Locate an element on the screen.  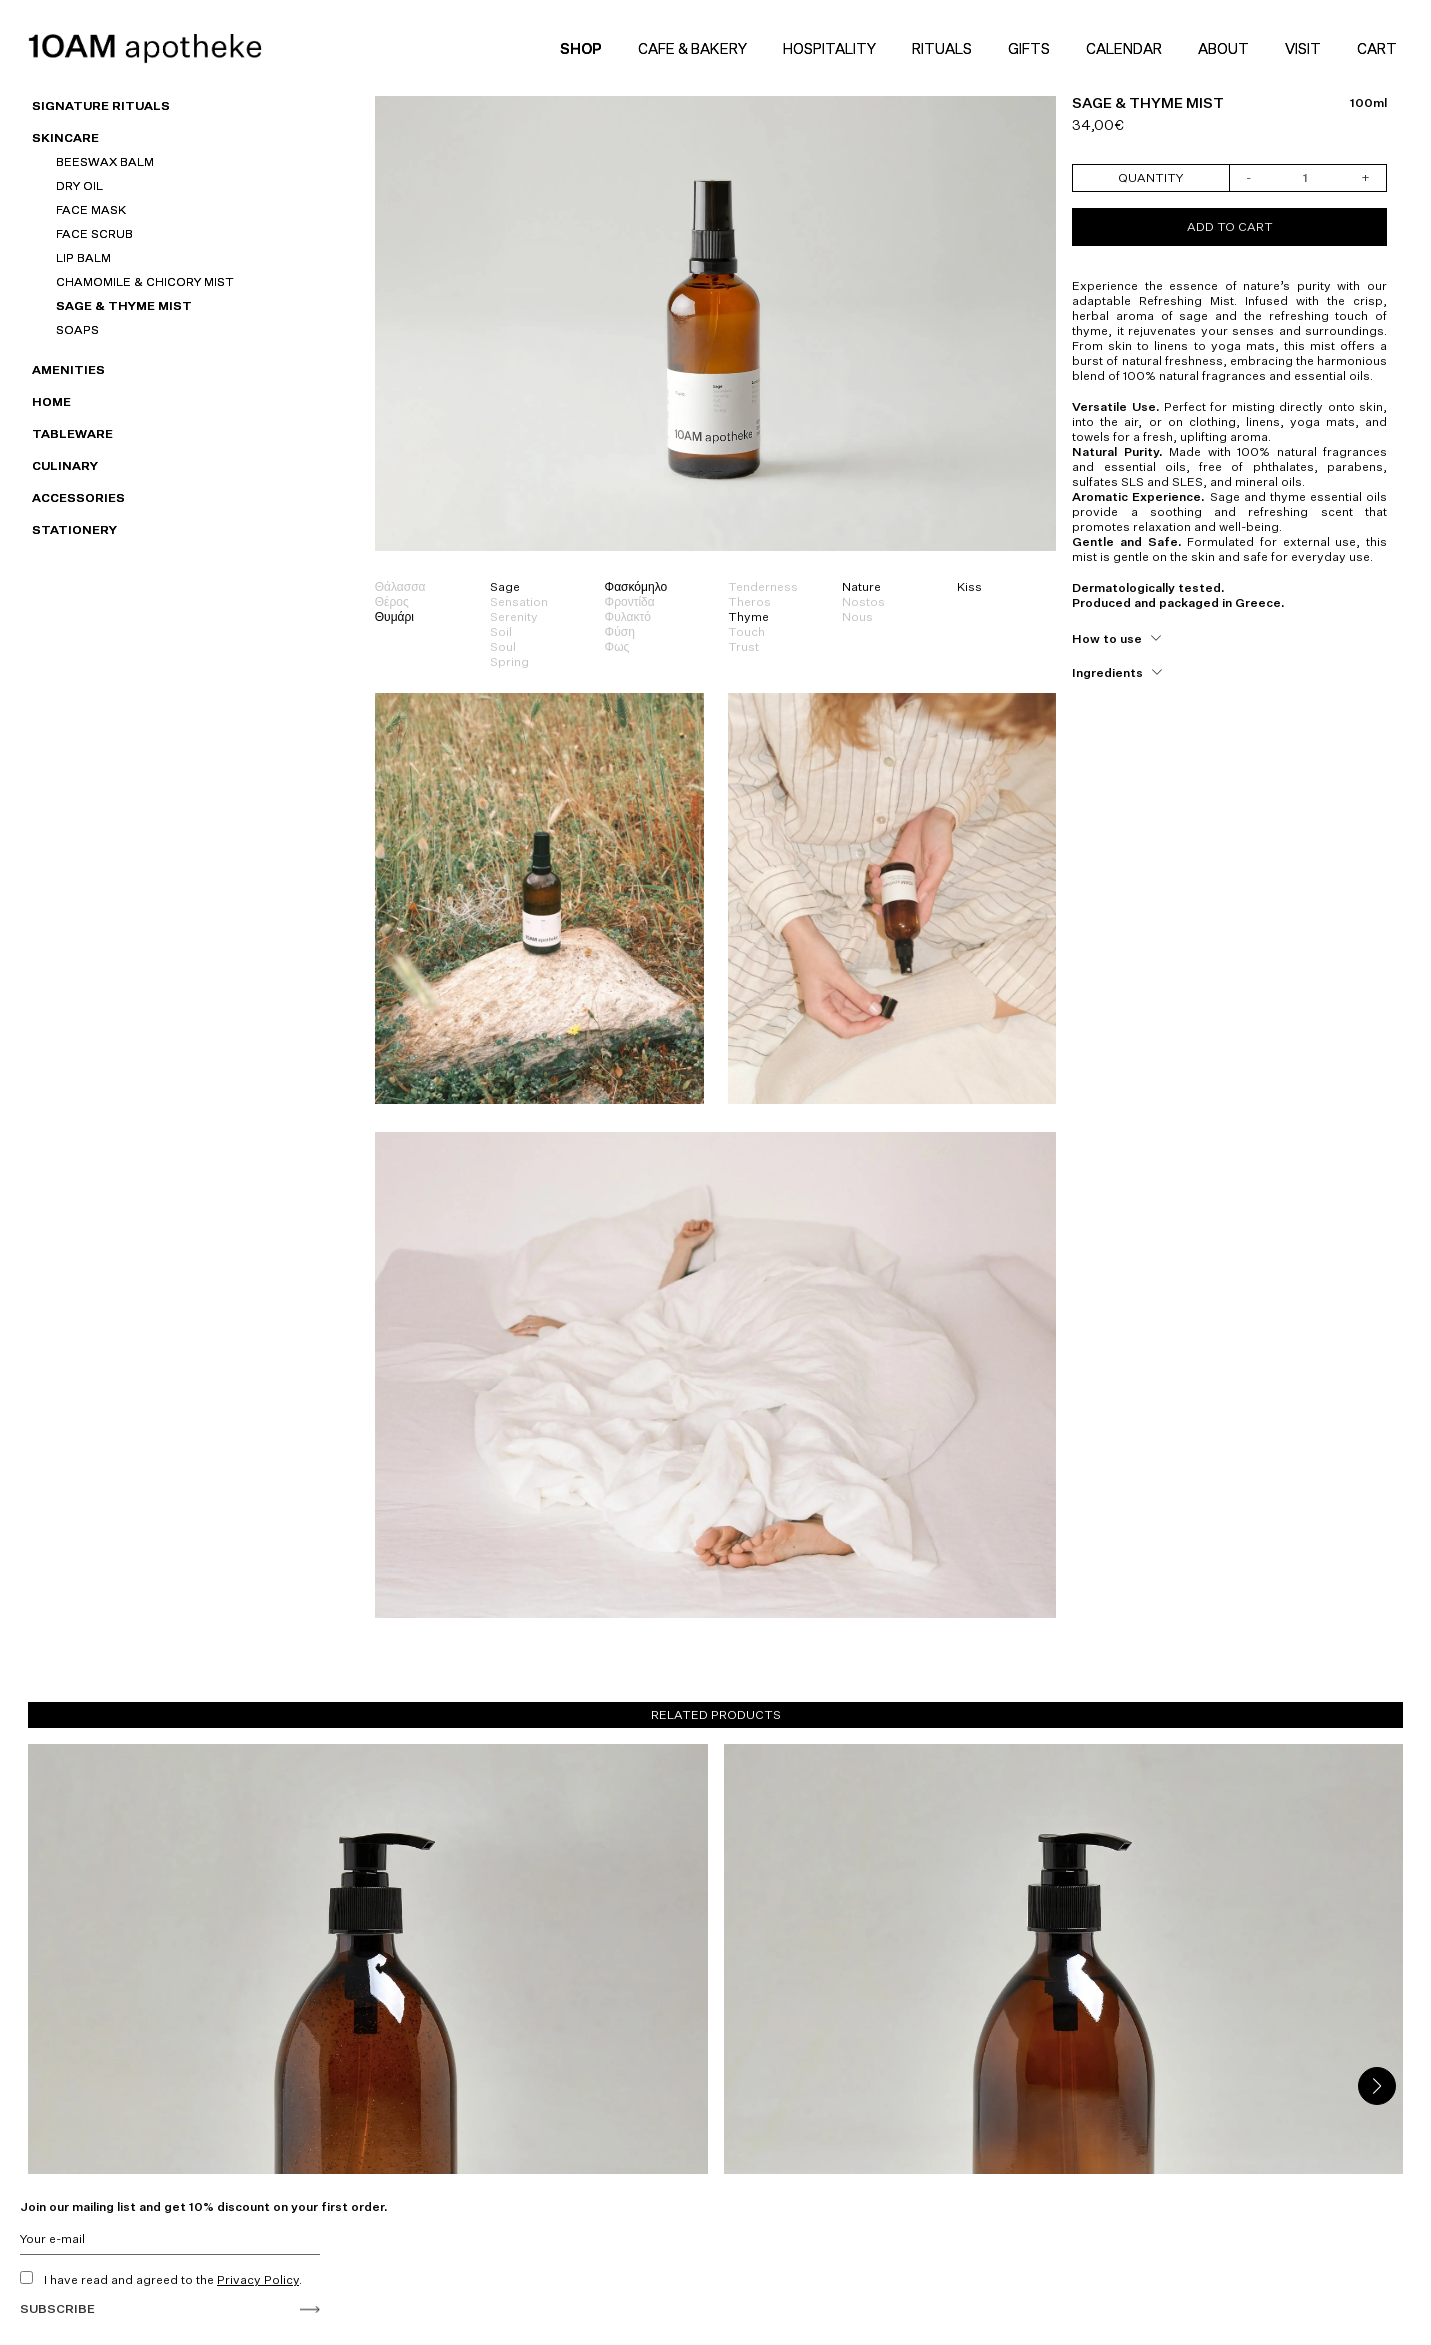
Calendar is located at coordinates (1124, 48).